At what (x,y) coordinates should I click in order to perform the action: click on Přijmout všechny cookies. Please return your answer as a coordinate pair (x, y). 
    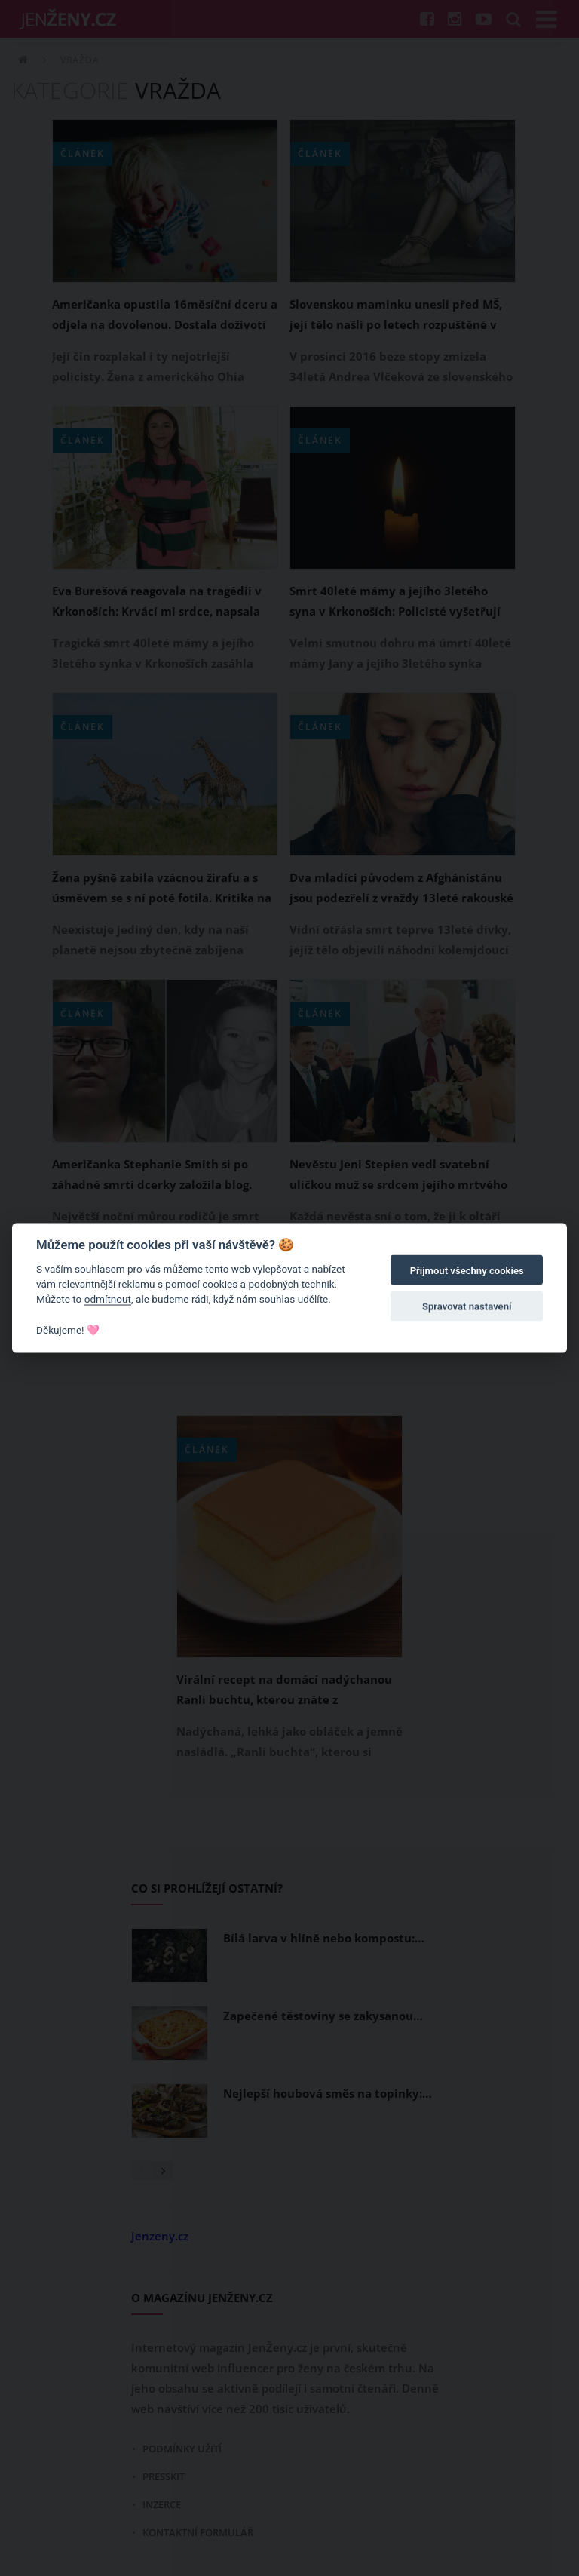
    Looking at the image, I should click on (467, 1270).